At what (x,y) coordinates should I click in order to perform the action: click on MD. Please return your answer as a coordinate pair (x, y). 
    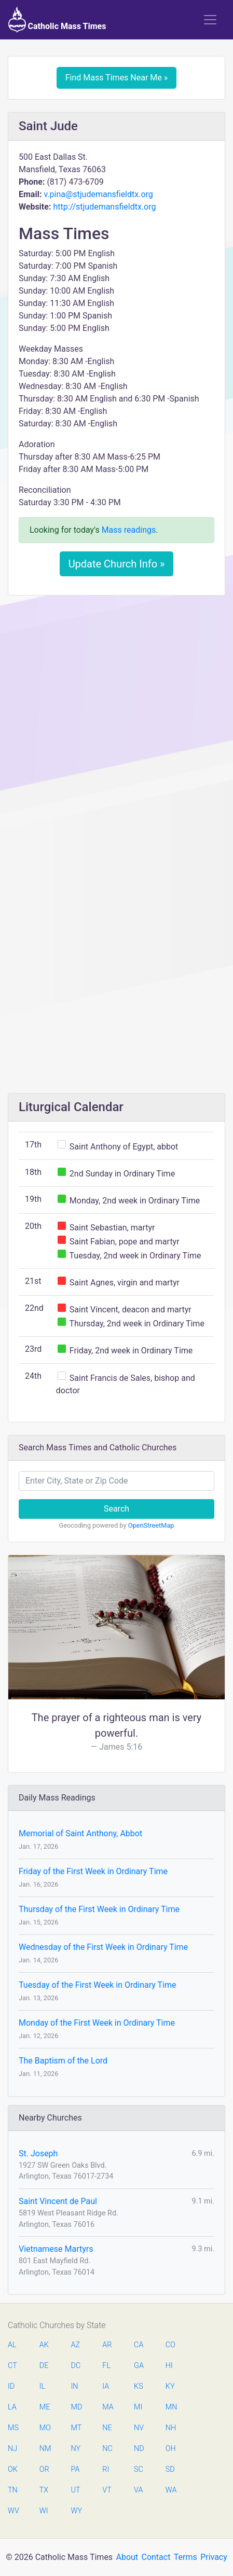
    Looking at the image, I should click on (76, 2407).